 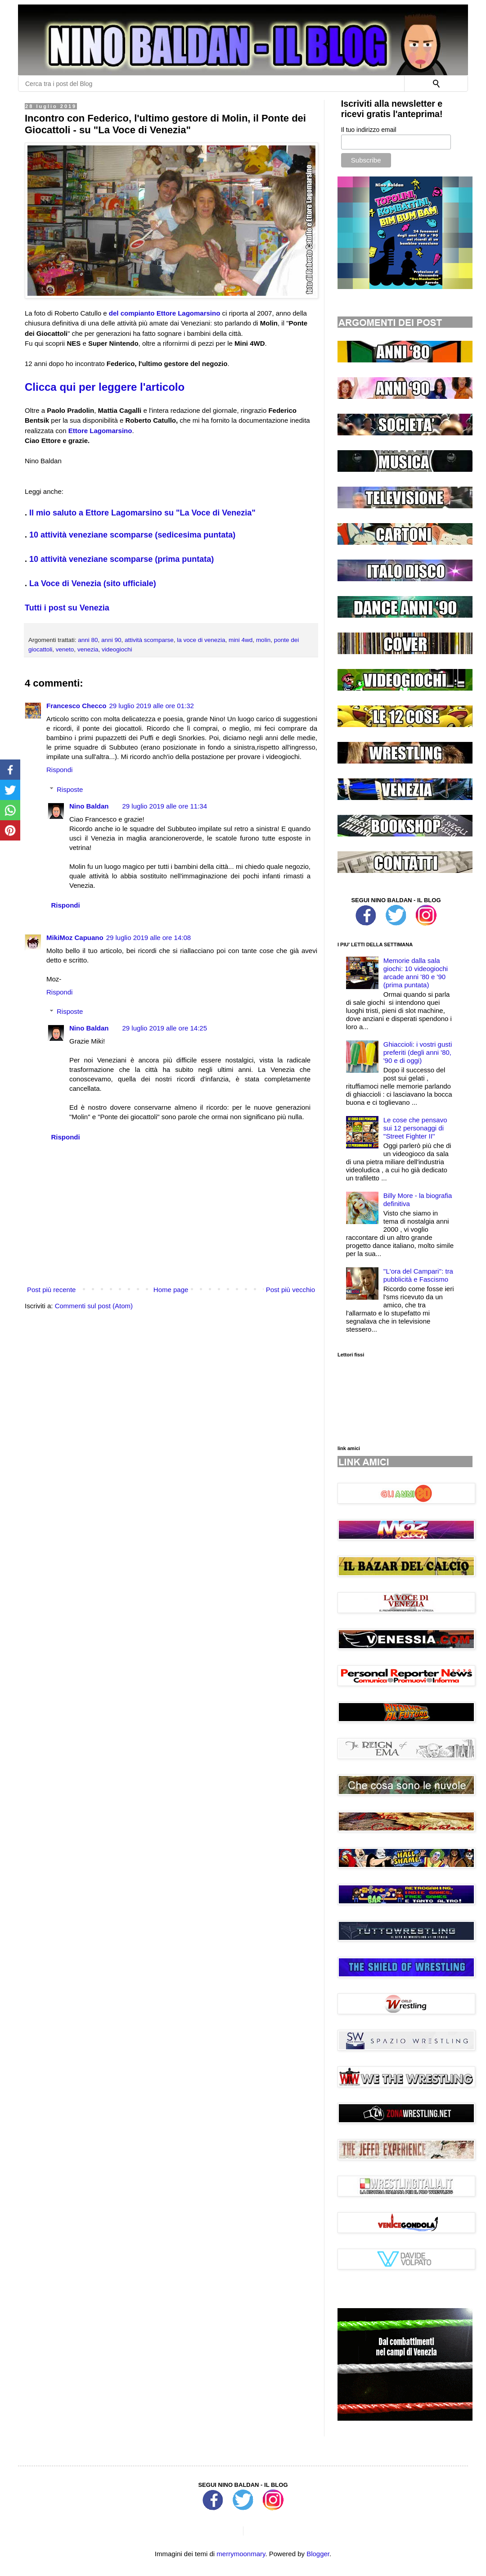 What do you see at coordinates (415, 1128) in the screenshot?
I see `Le cose che pensavo sui 12 personaggi di ''Street Fighter II''` at bounding box center [415, 1128].